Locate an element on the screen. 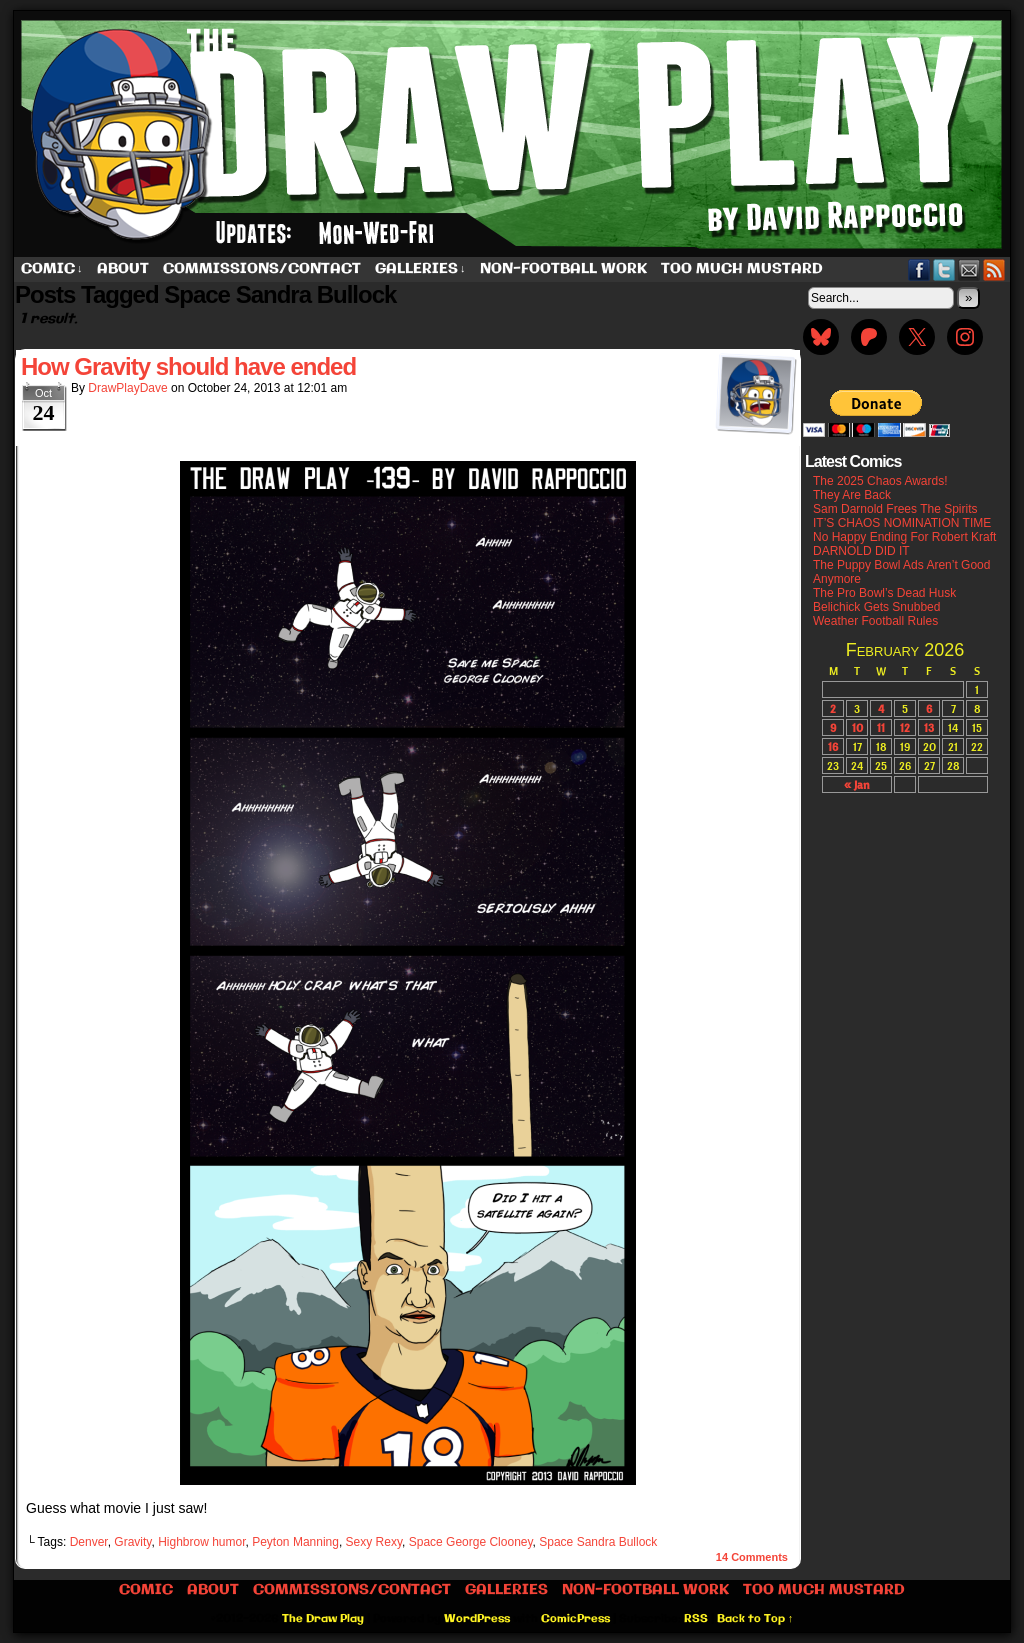 This screenshot has height=1643, width=1024. Facebook is located at coordinates (919, 269).